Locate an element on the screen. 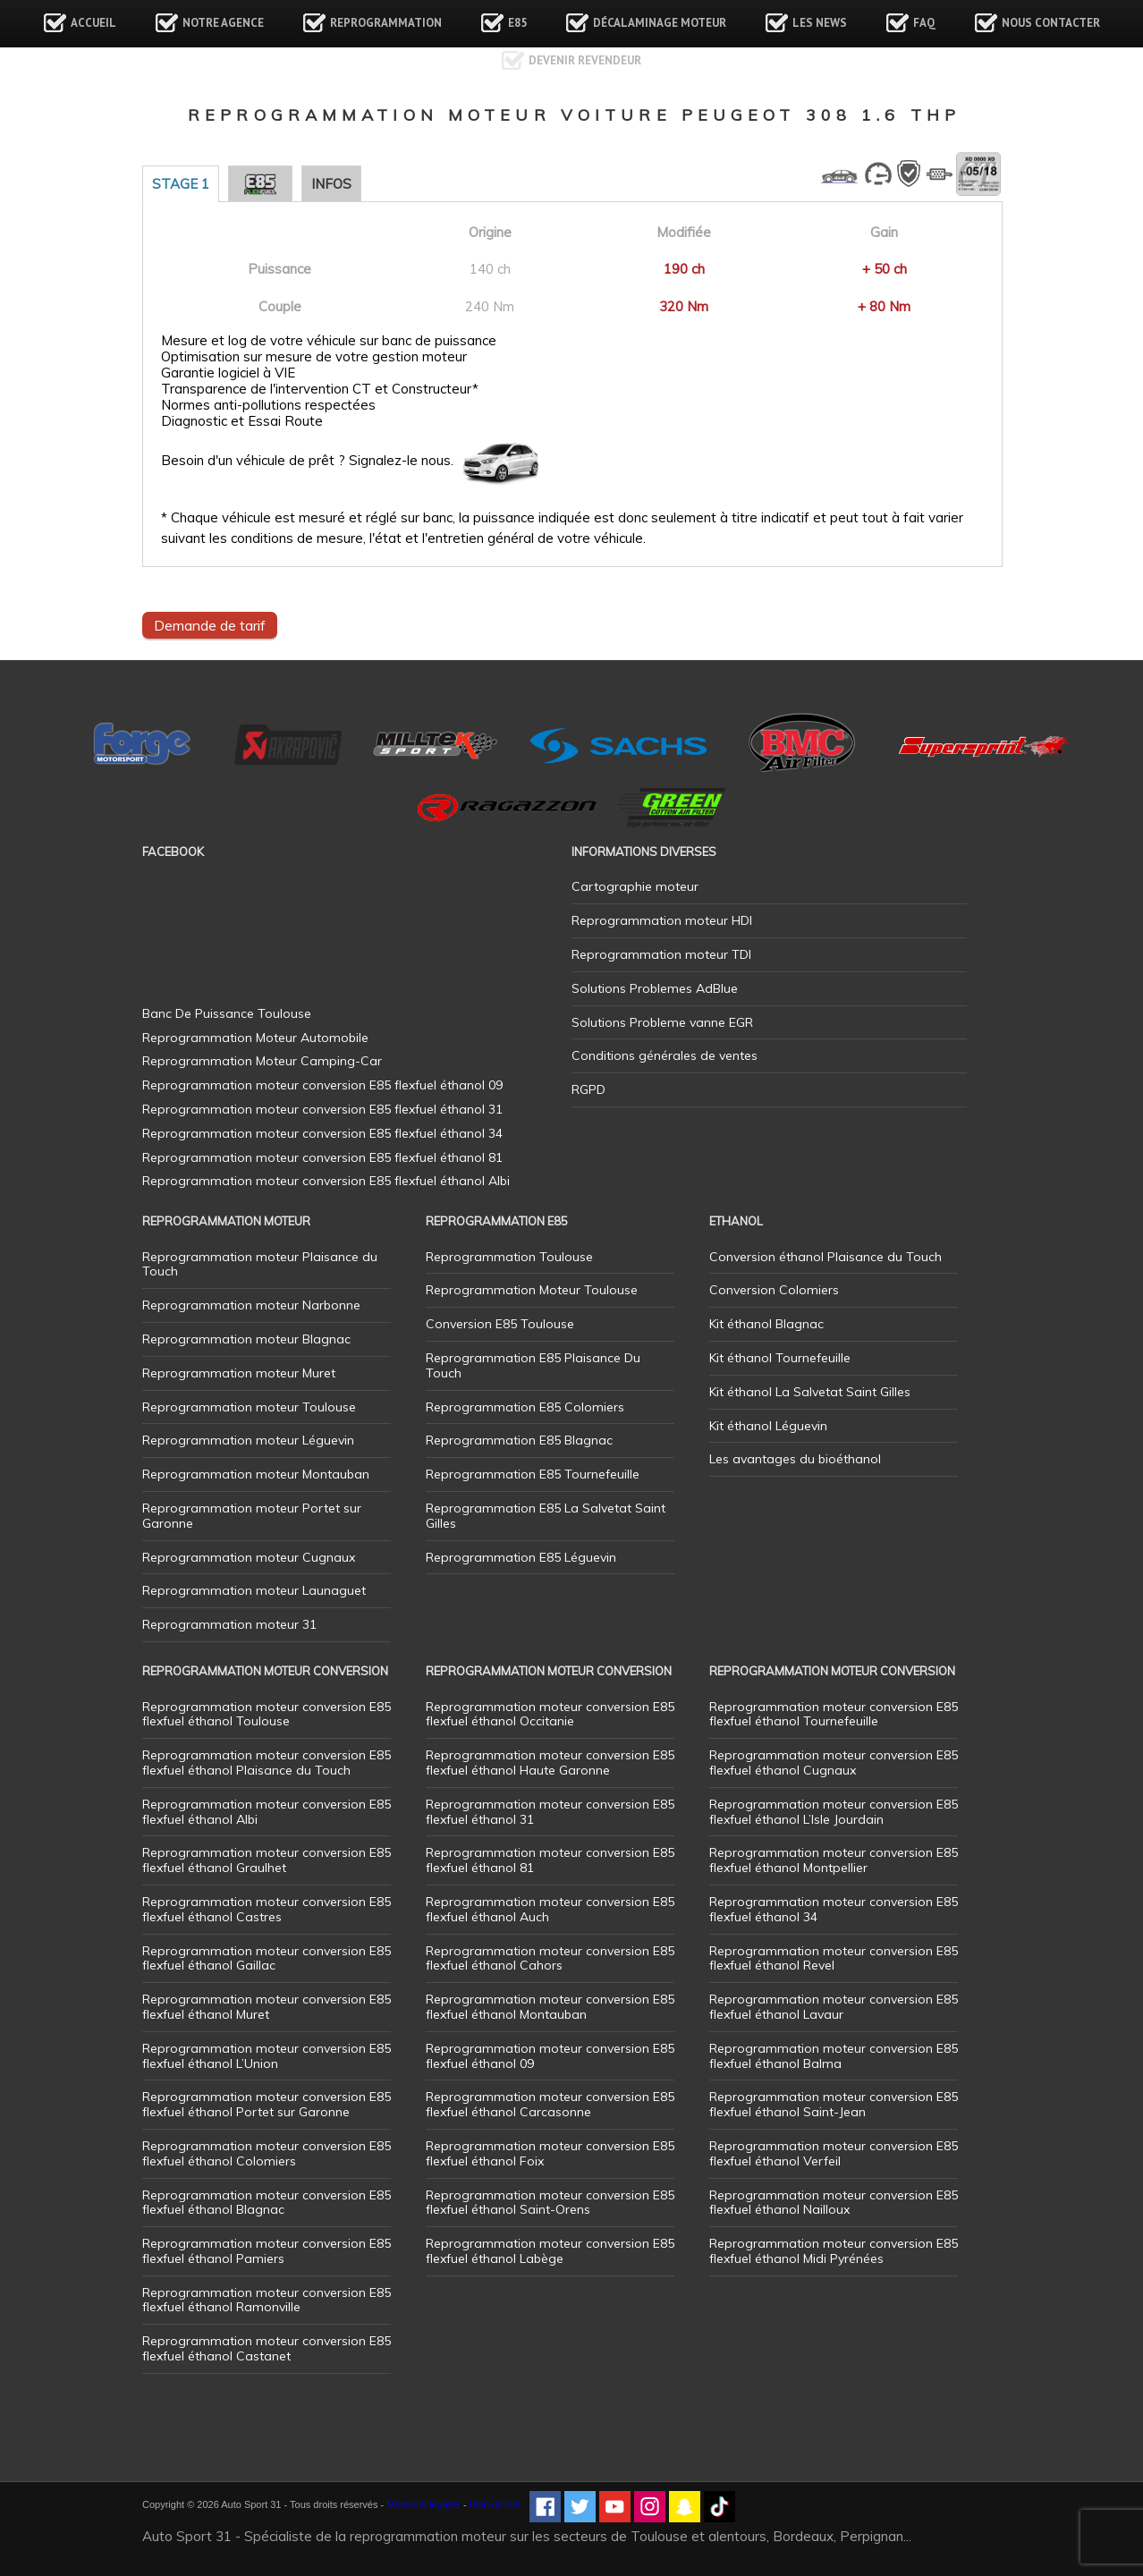  Les news is located at coordinates (819, 22).